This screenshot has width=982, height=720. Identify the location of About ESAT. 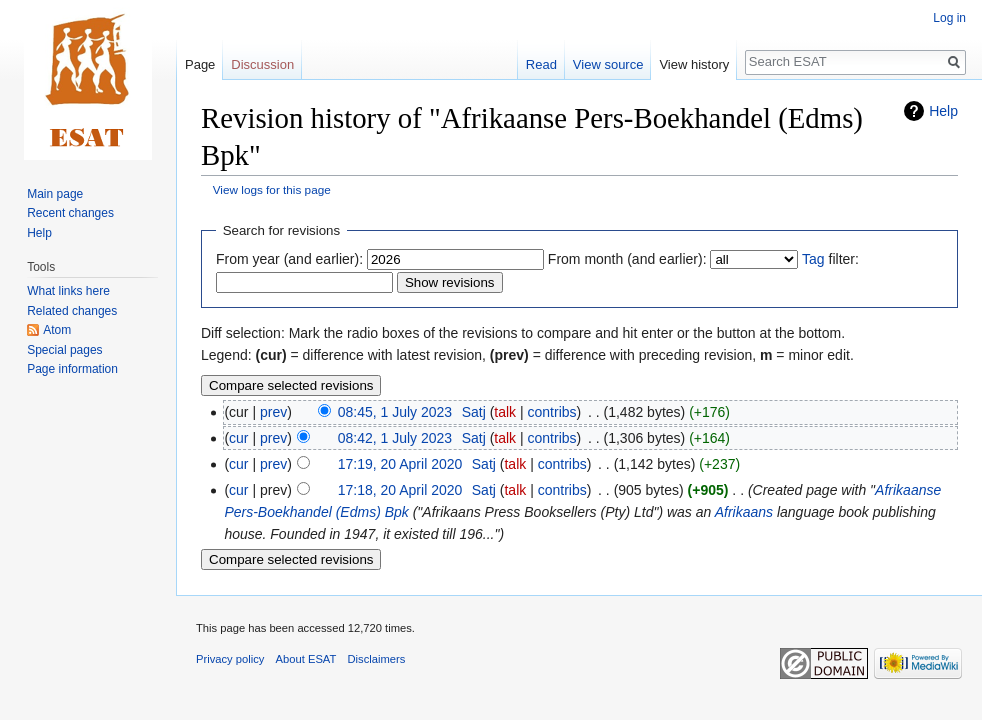
(306, 659).